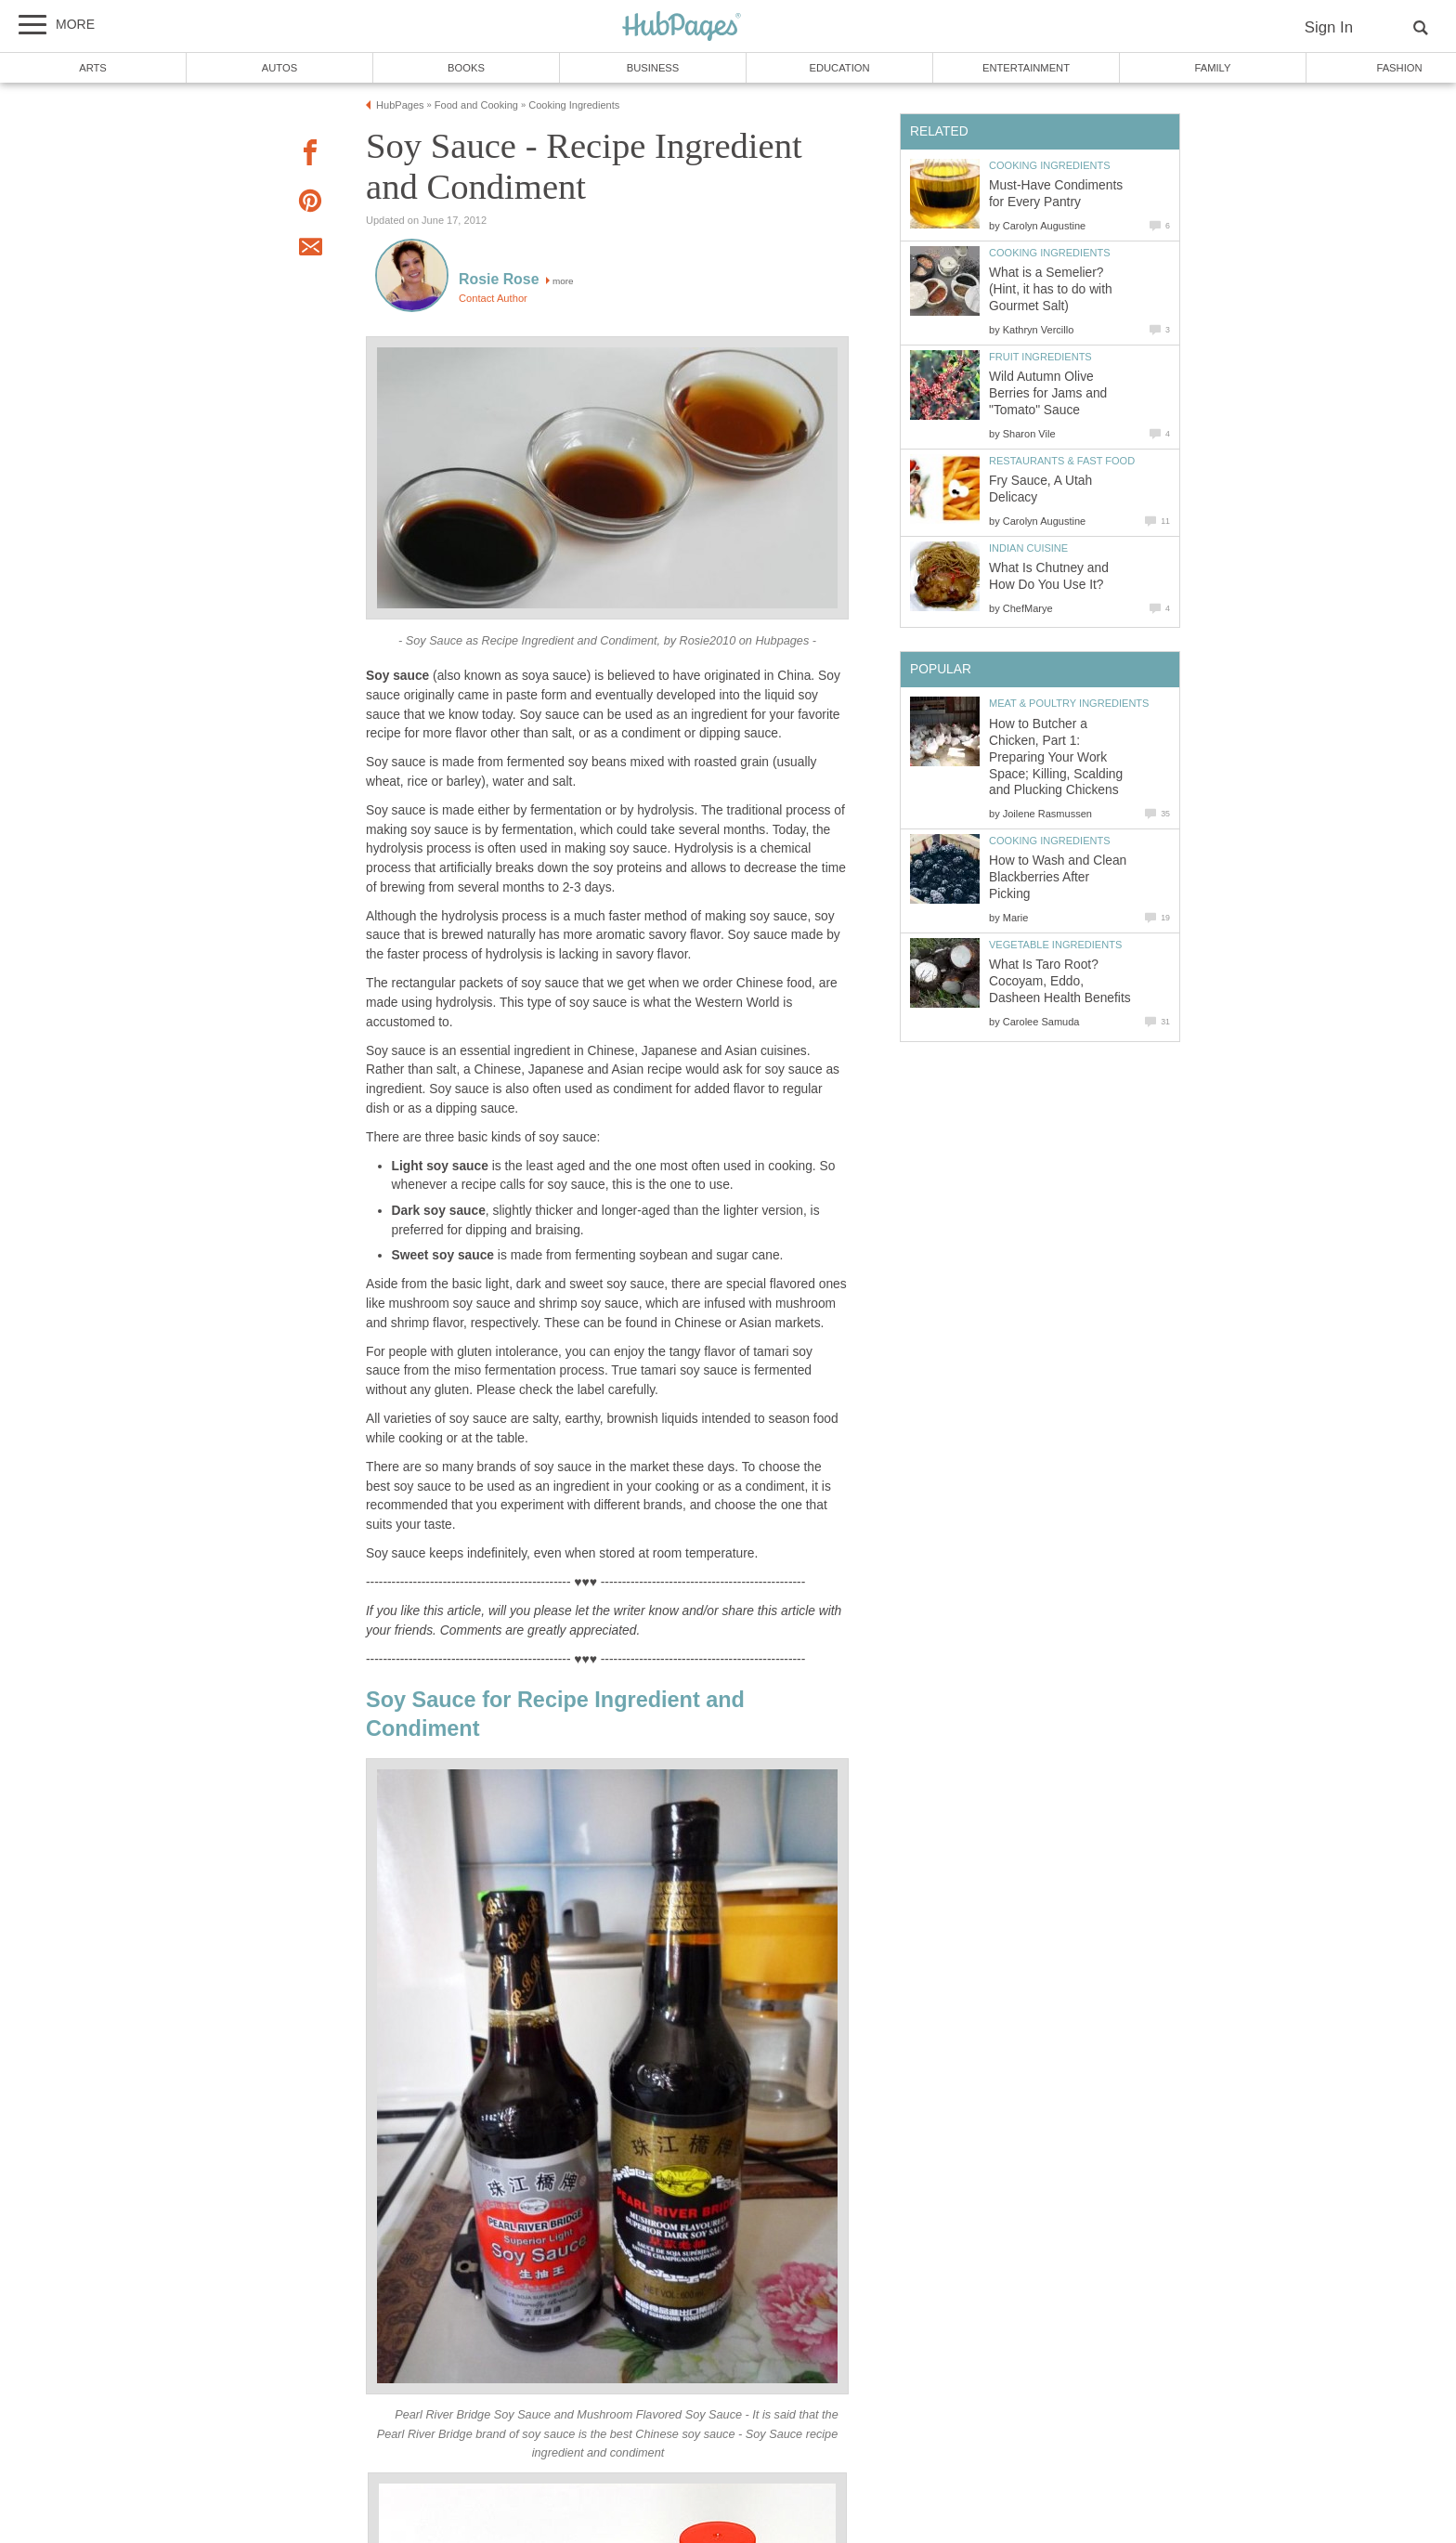  I want to click on Education, so click(839, 67).